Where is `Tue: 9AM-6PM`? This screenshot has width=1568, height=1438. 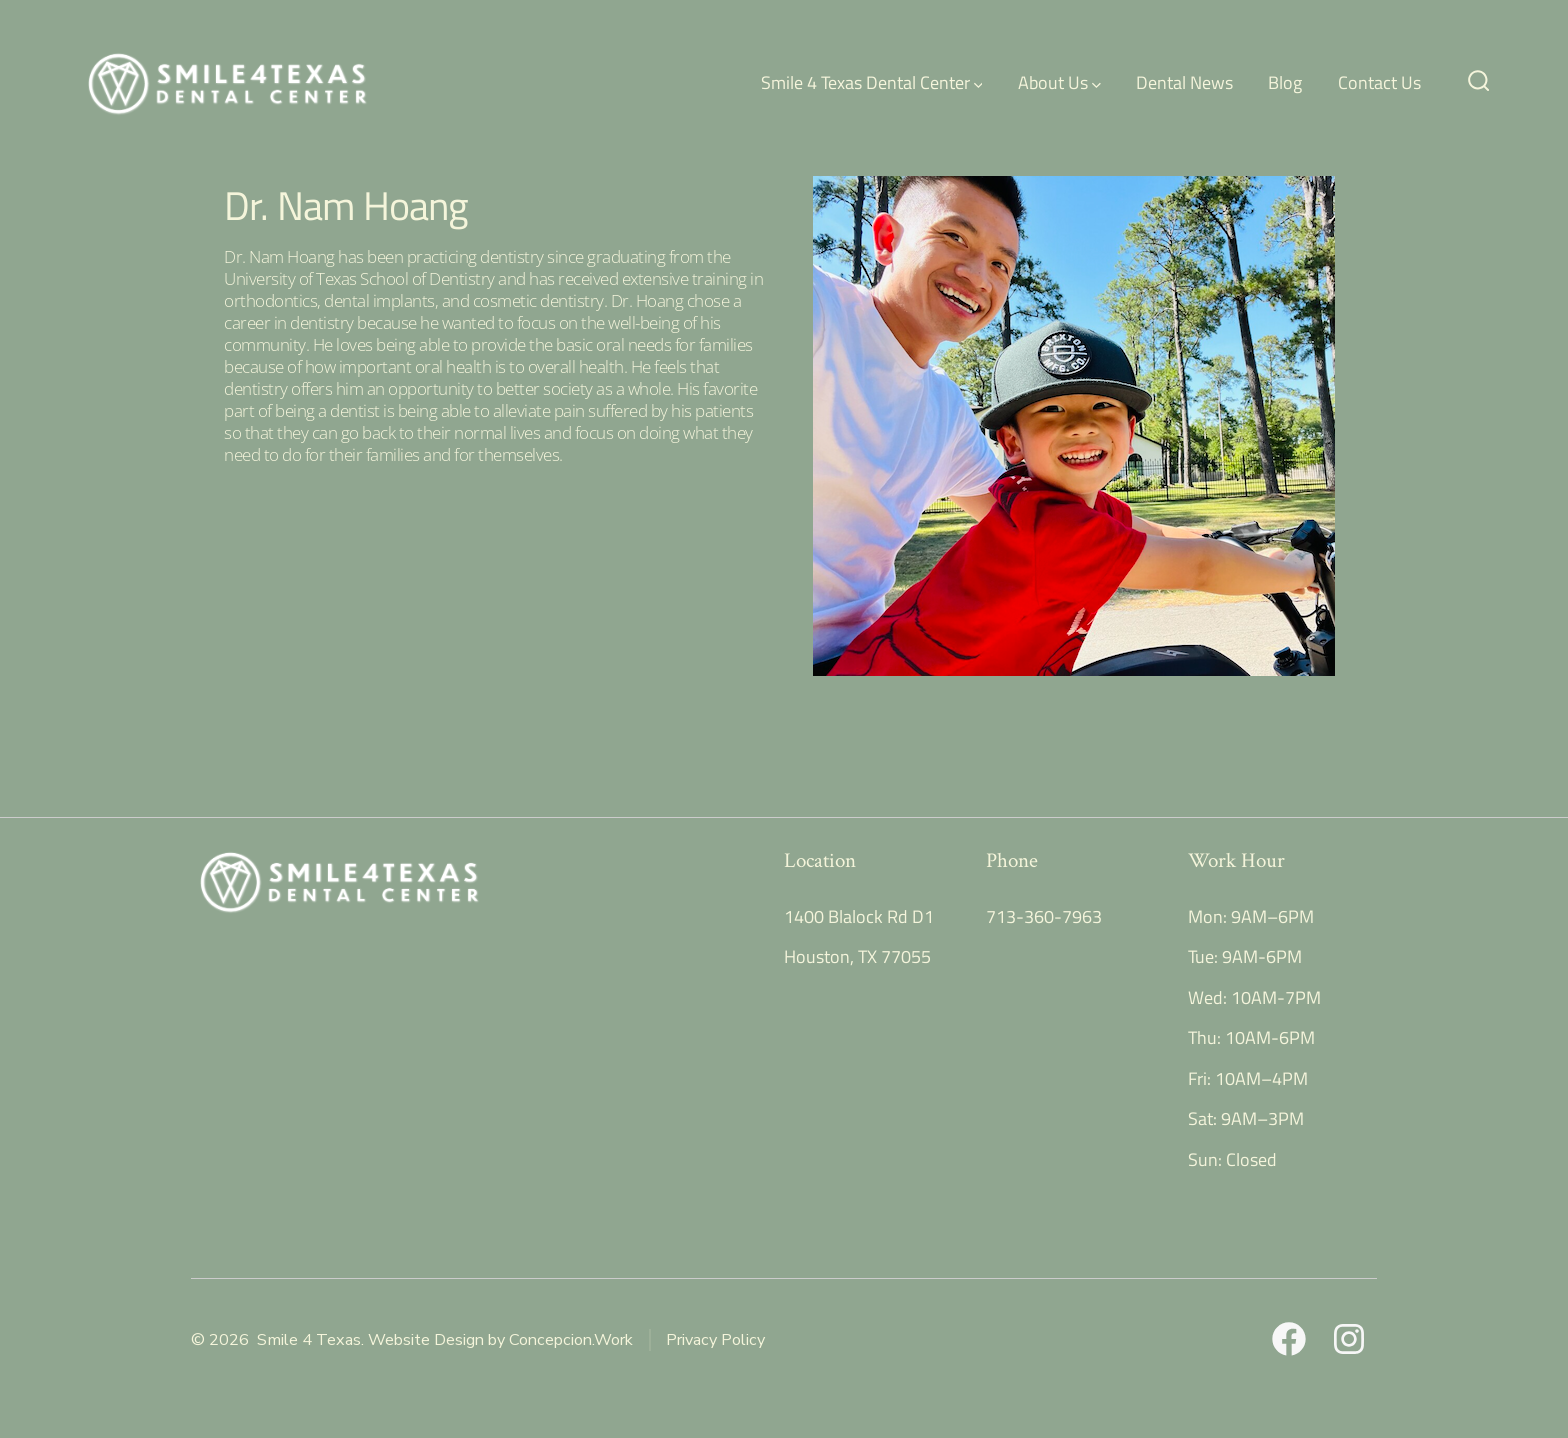
Tue: 9AM-6PM is located at coordinates (1245, 956).